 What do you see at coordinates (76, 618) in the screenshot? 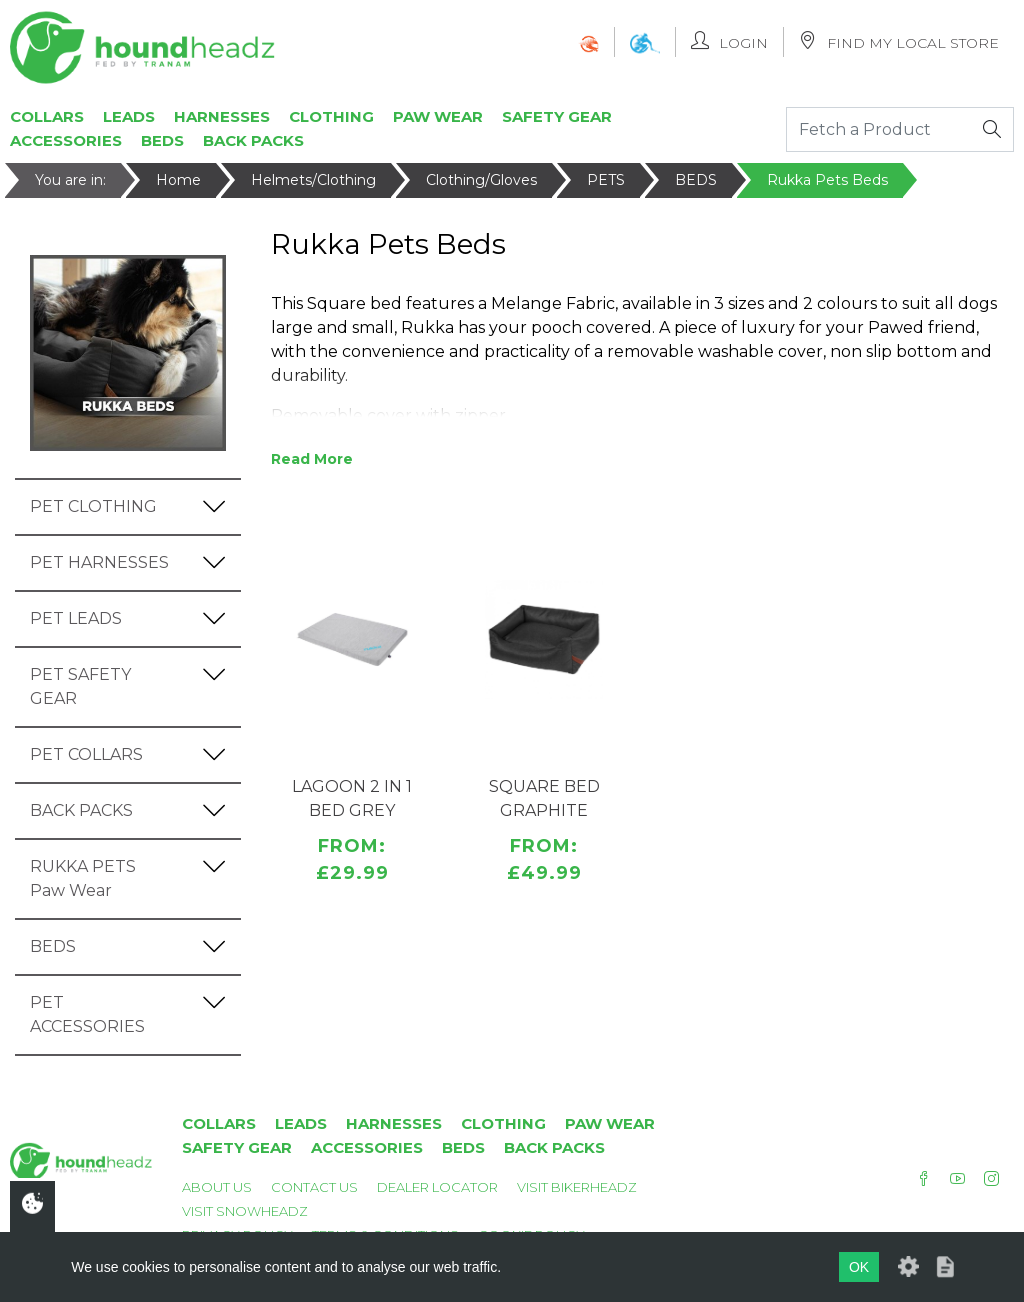
I see `PET LEADS` at bounding box center [76, 618].